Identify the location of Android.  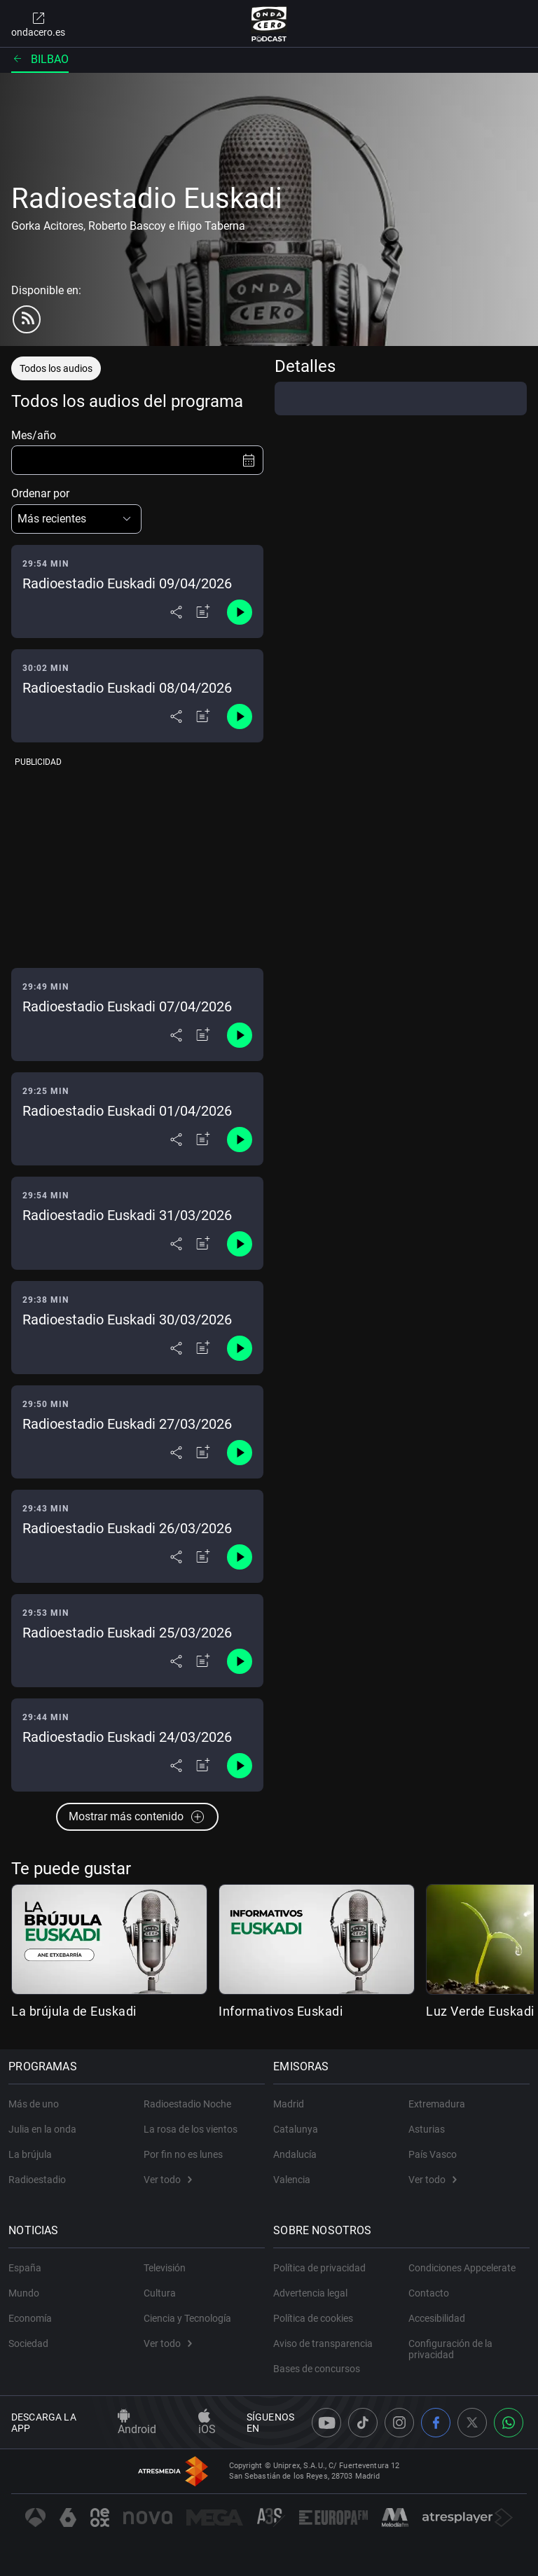
(137, 2422).